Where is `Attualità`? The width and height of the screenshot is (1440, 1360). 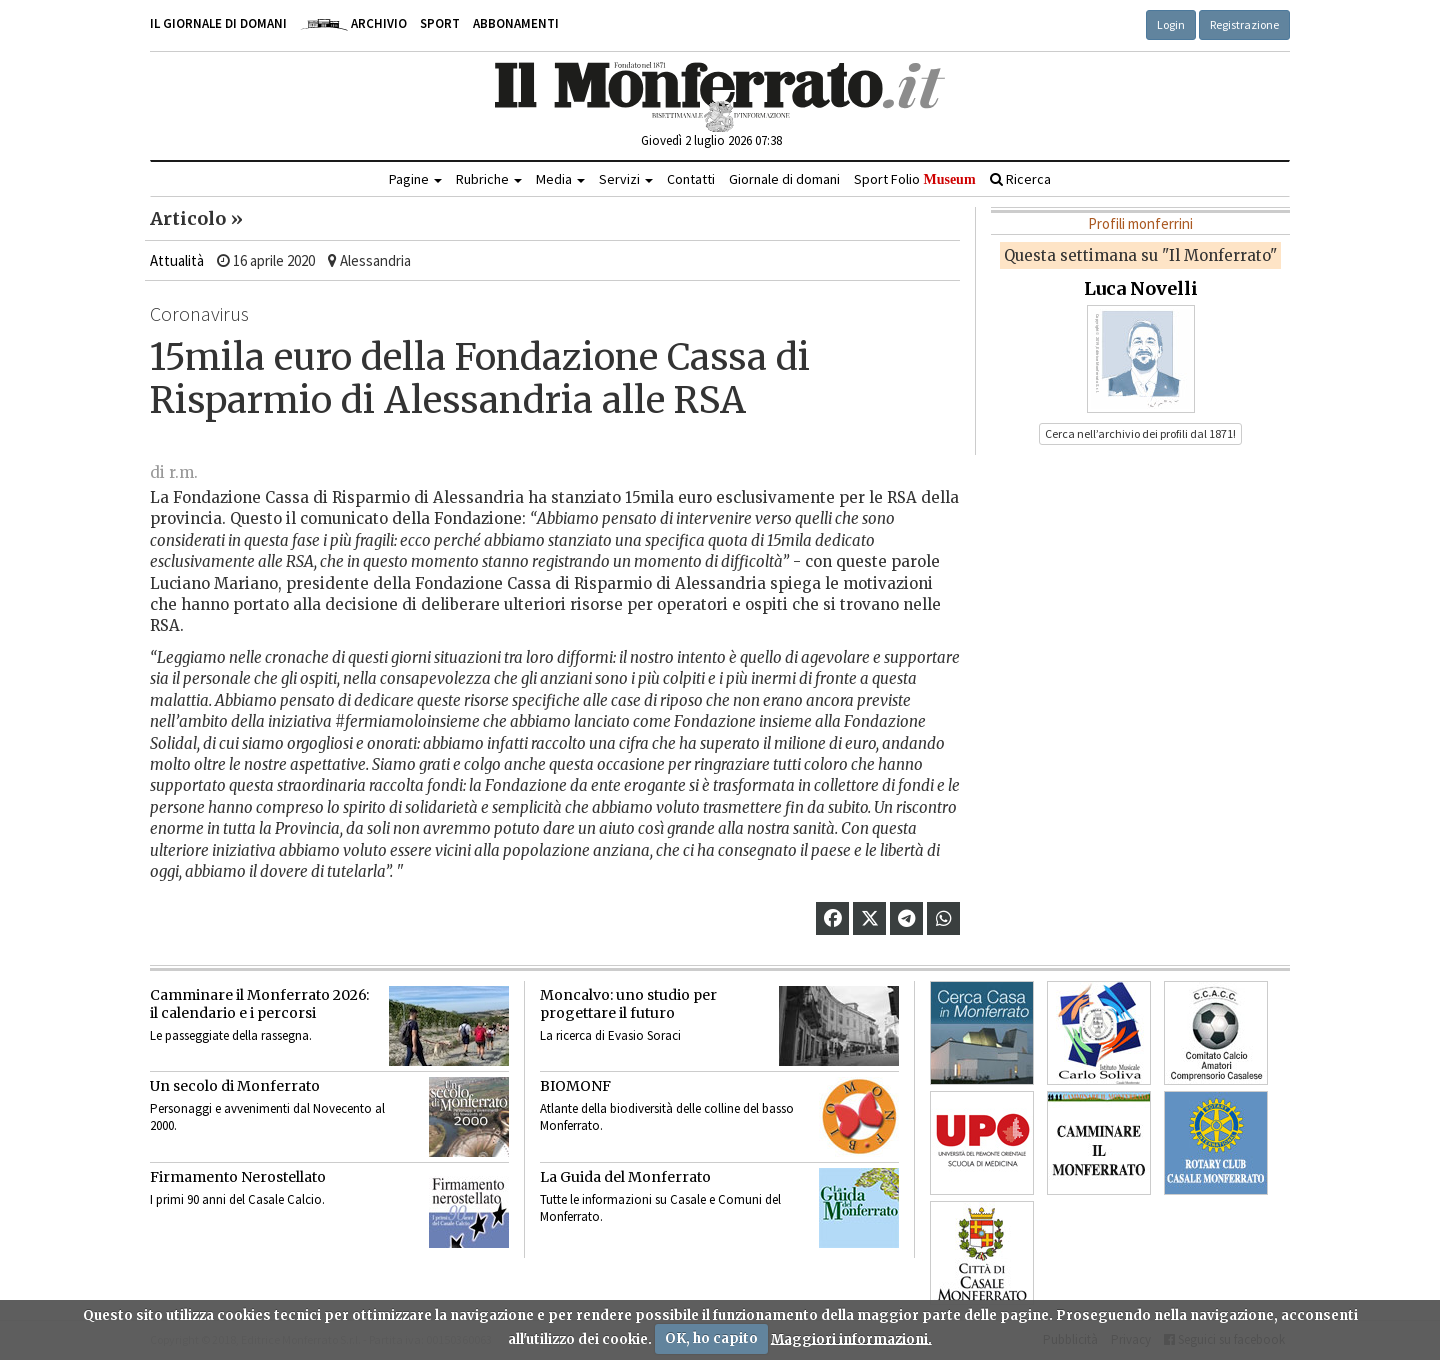 Attualità is located at coordinates (177, 260).